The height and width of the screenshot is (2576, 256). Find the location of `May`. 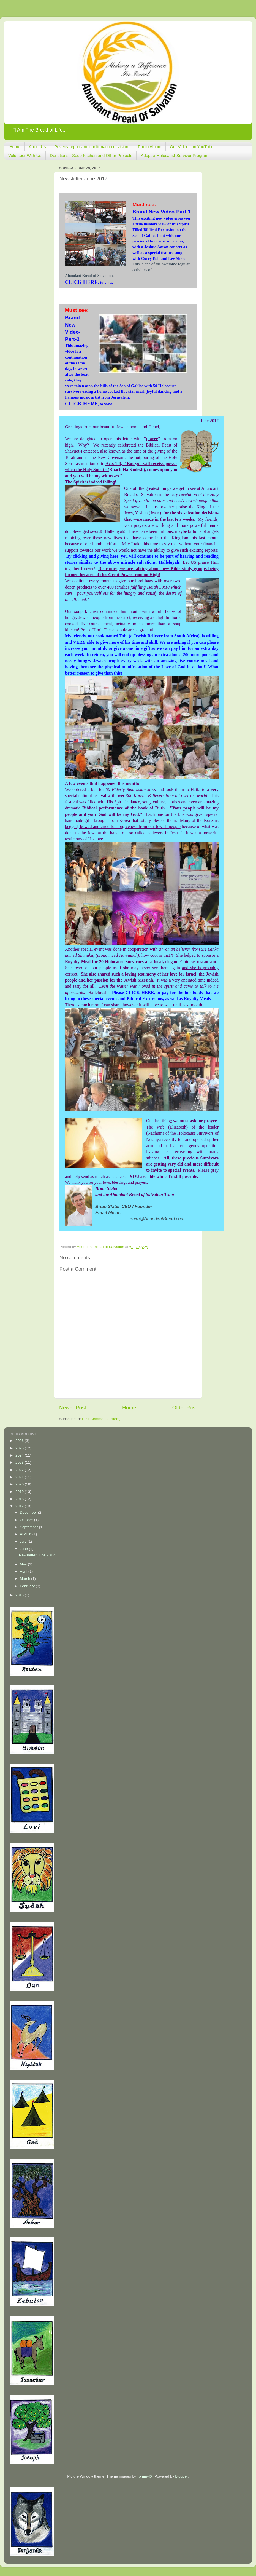

May is located at coordinates (24, 1564).